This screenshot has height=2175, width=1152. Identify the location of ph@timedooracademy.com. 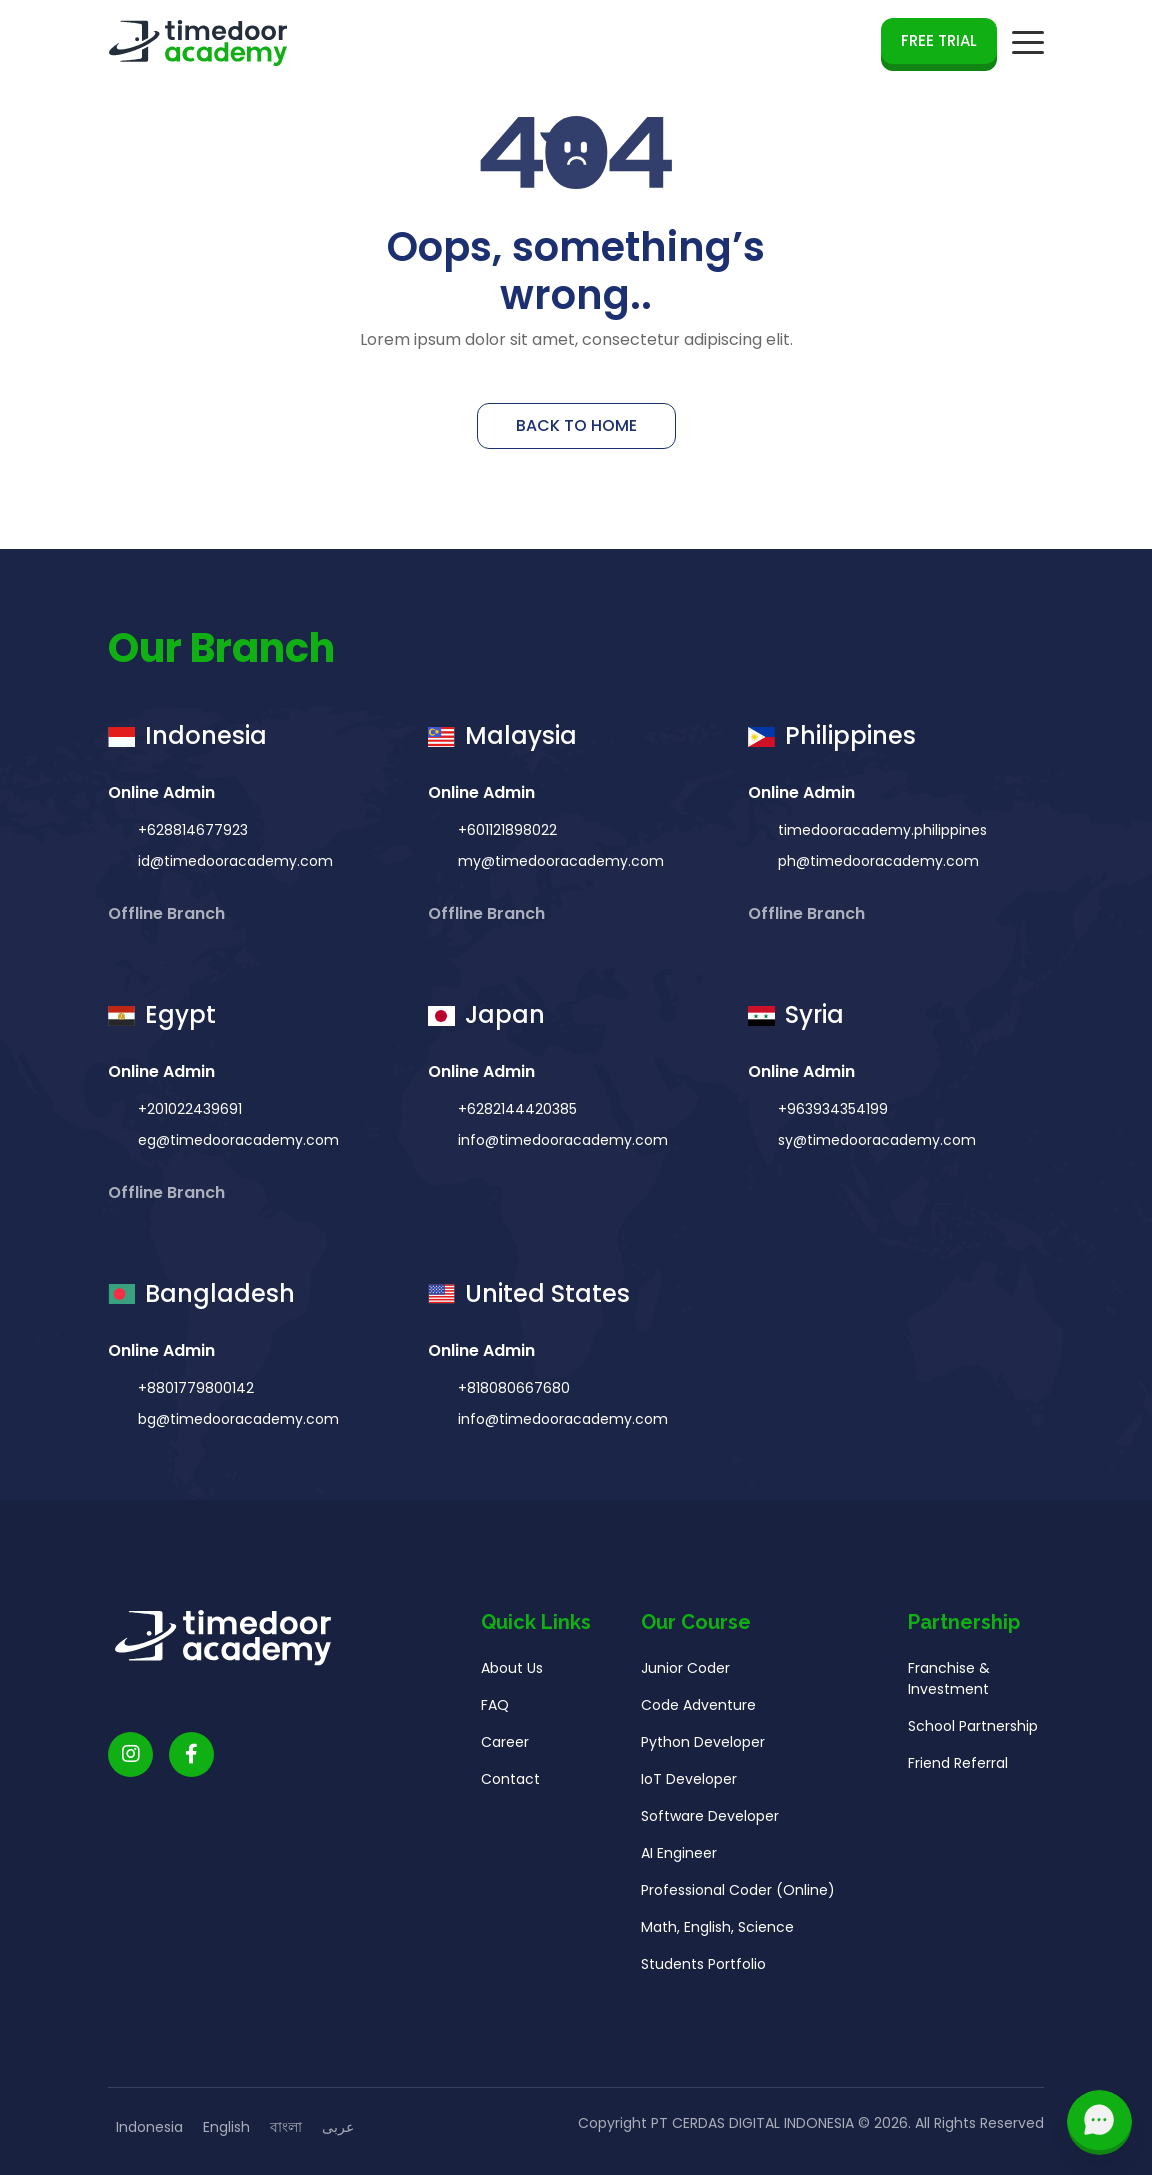
(876, 869).